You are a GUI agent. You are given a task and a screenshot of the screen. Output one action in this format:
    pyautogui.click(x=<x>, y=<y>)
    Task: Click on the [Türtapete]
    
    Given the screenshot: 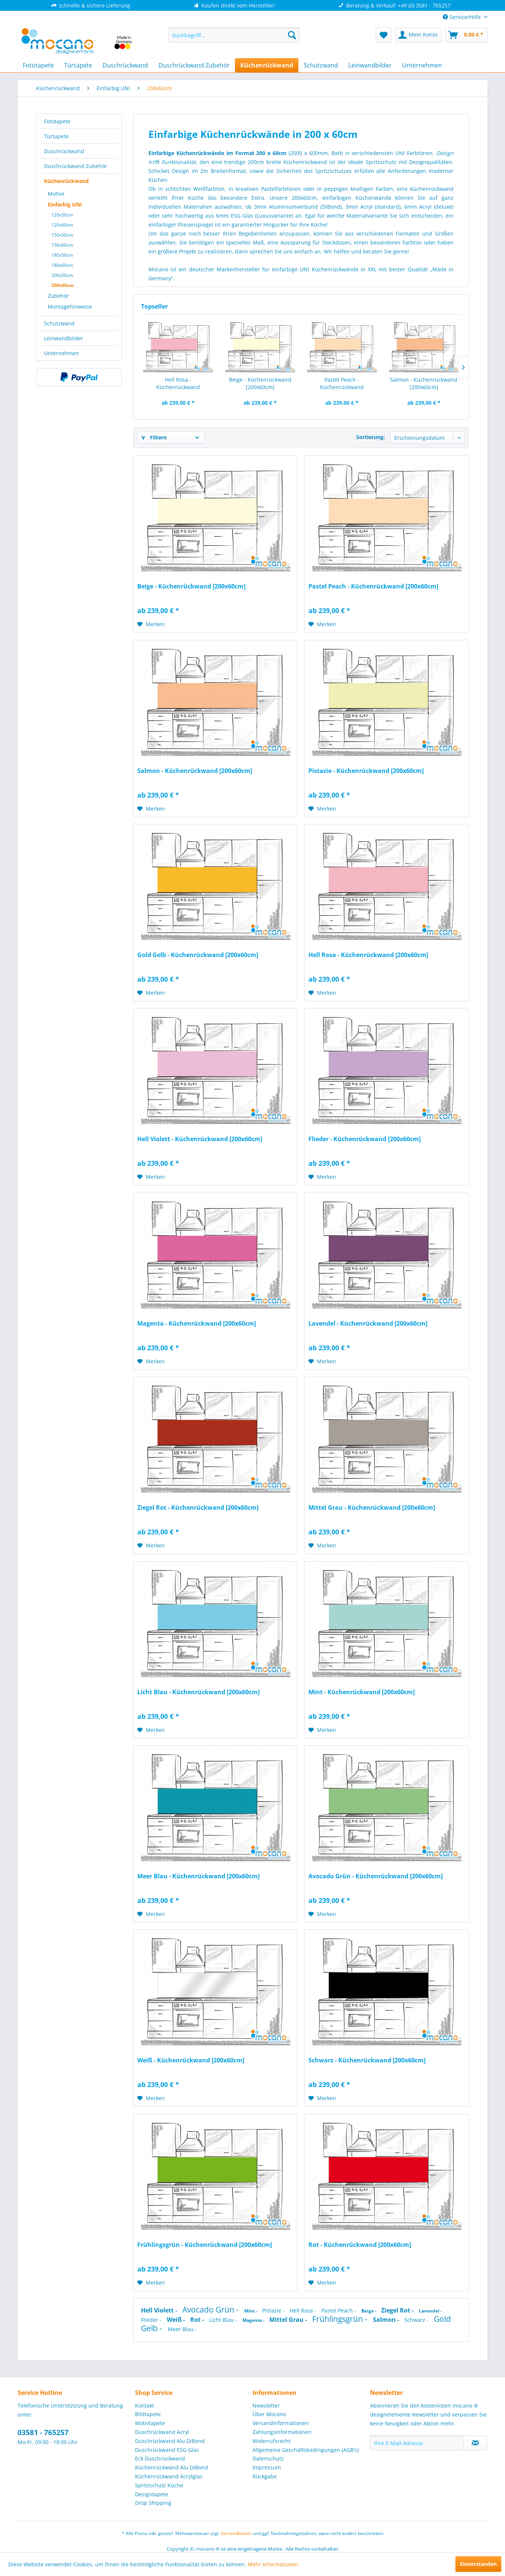 What is the action you would take?
    pyautogui.click(x=78, y=65)
    